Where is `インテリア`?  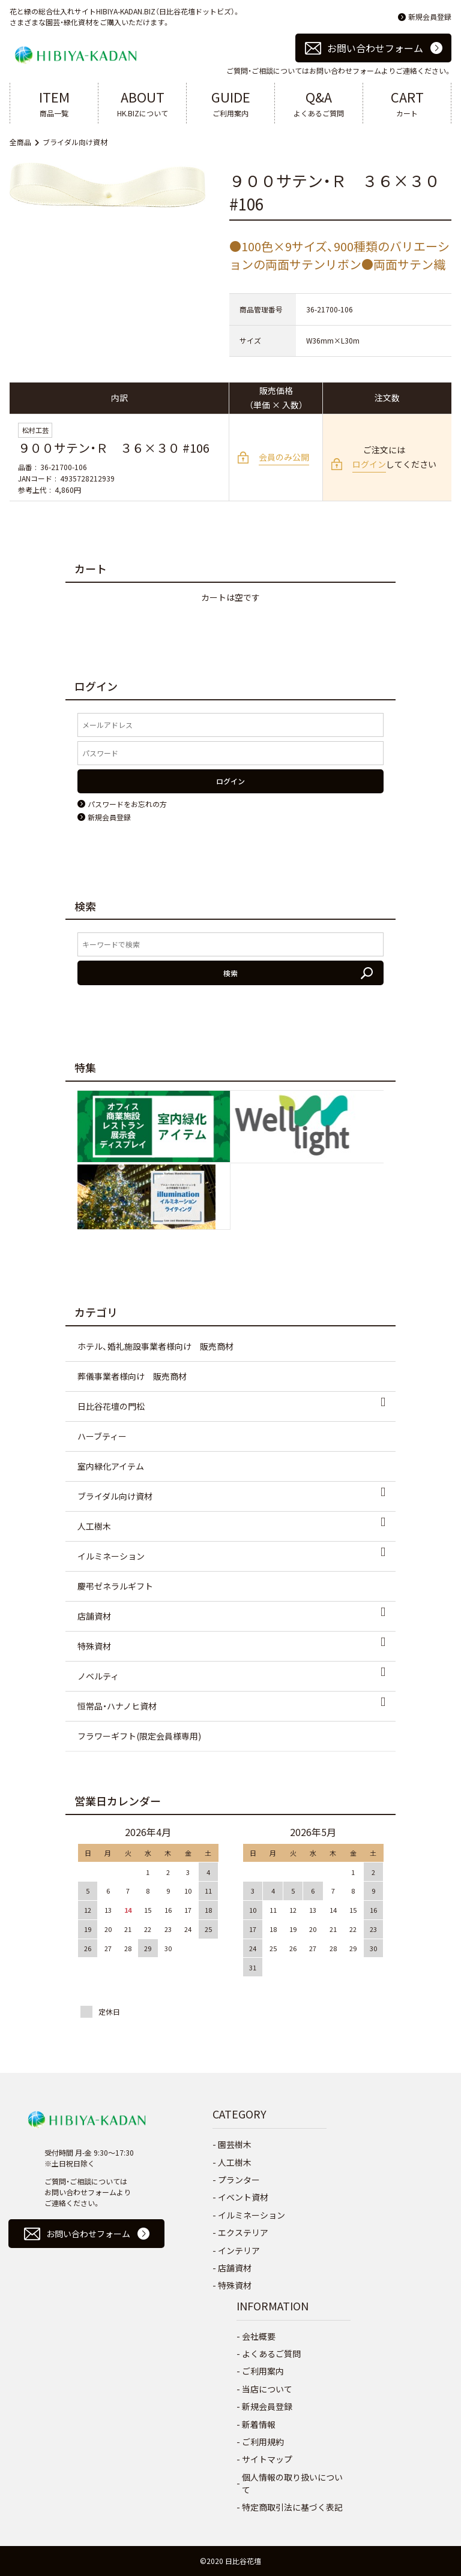
インテリア is located at coordinates (239, 2250).